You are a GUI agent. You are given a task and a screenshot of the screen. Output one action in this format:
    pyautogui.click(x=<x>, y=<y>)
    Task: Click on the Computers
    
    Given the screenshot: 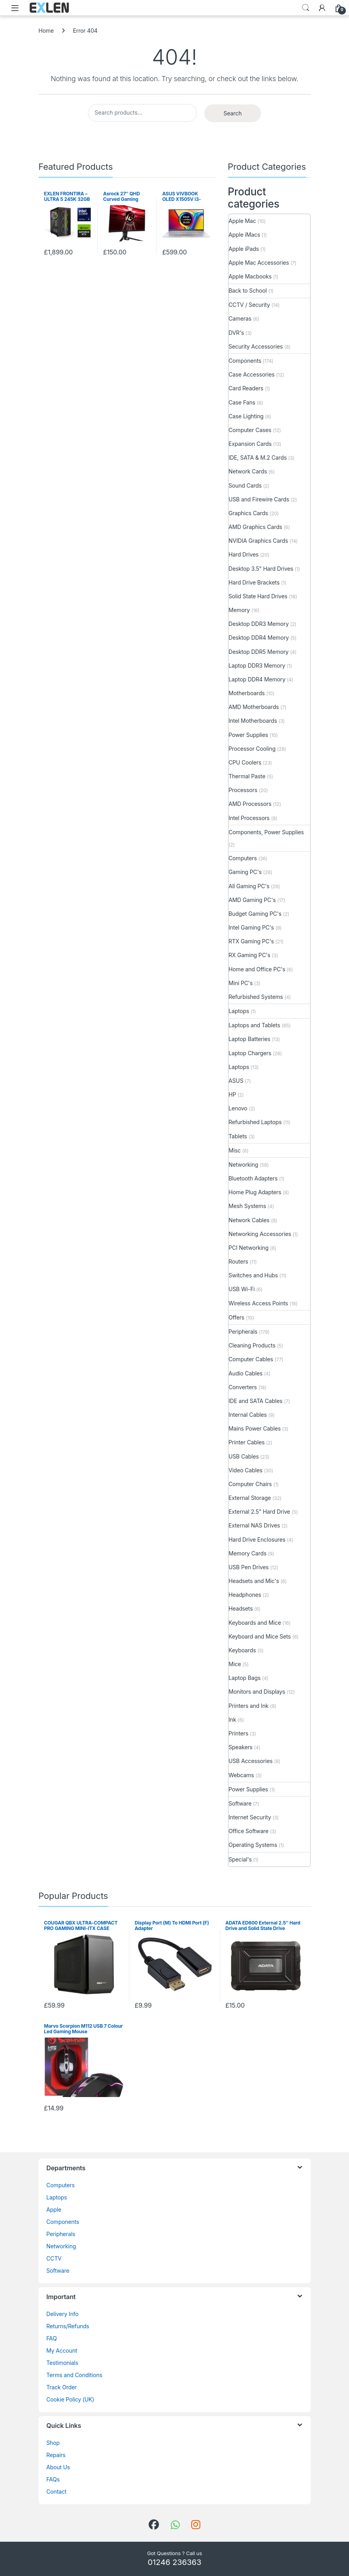 What is the action you would take?
    pyautogui.click(x=243, y=858)
    